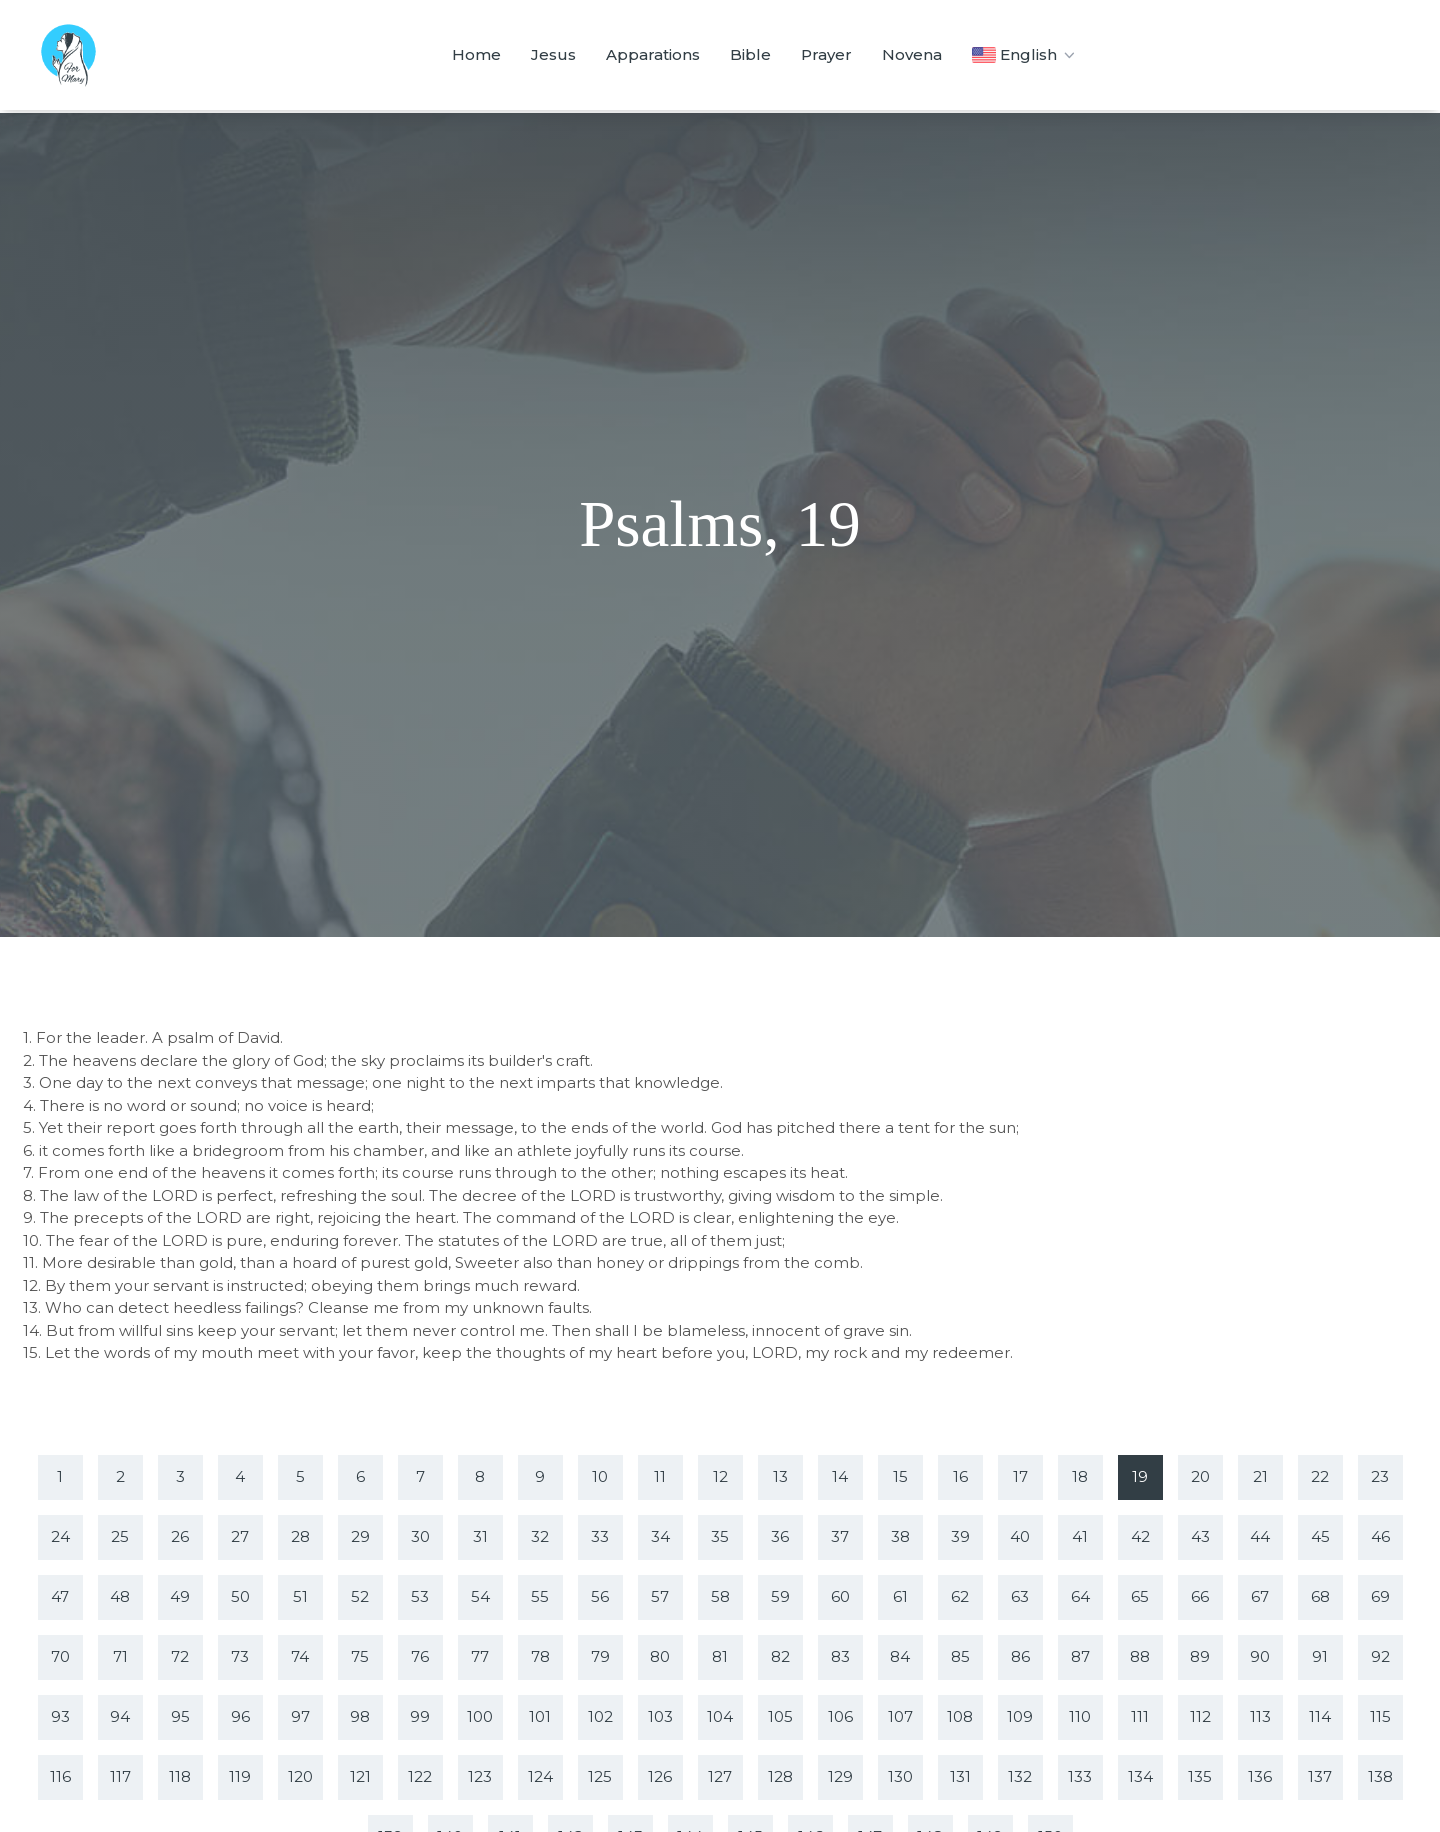 The image size is (1440, 1832). I want to click on 84, so click(900, 1656).